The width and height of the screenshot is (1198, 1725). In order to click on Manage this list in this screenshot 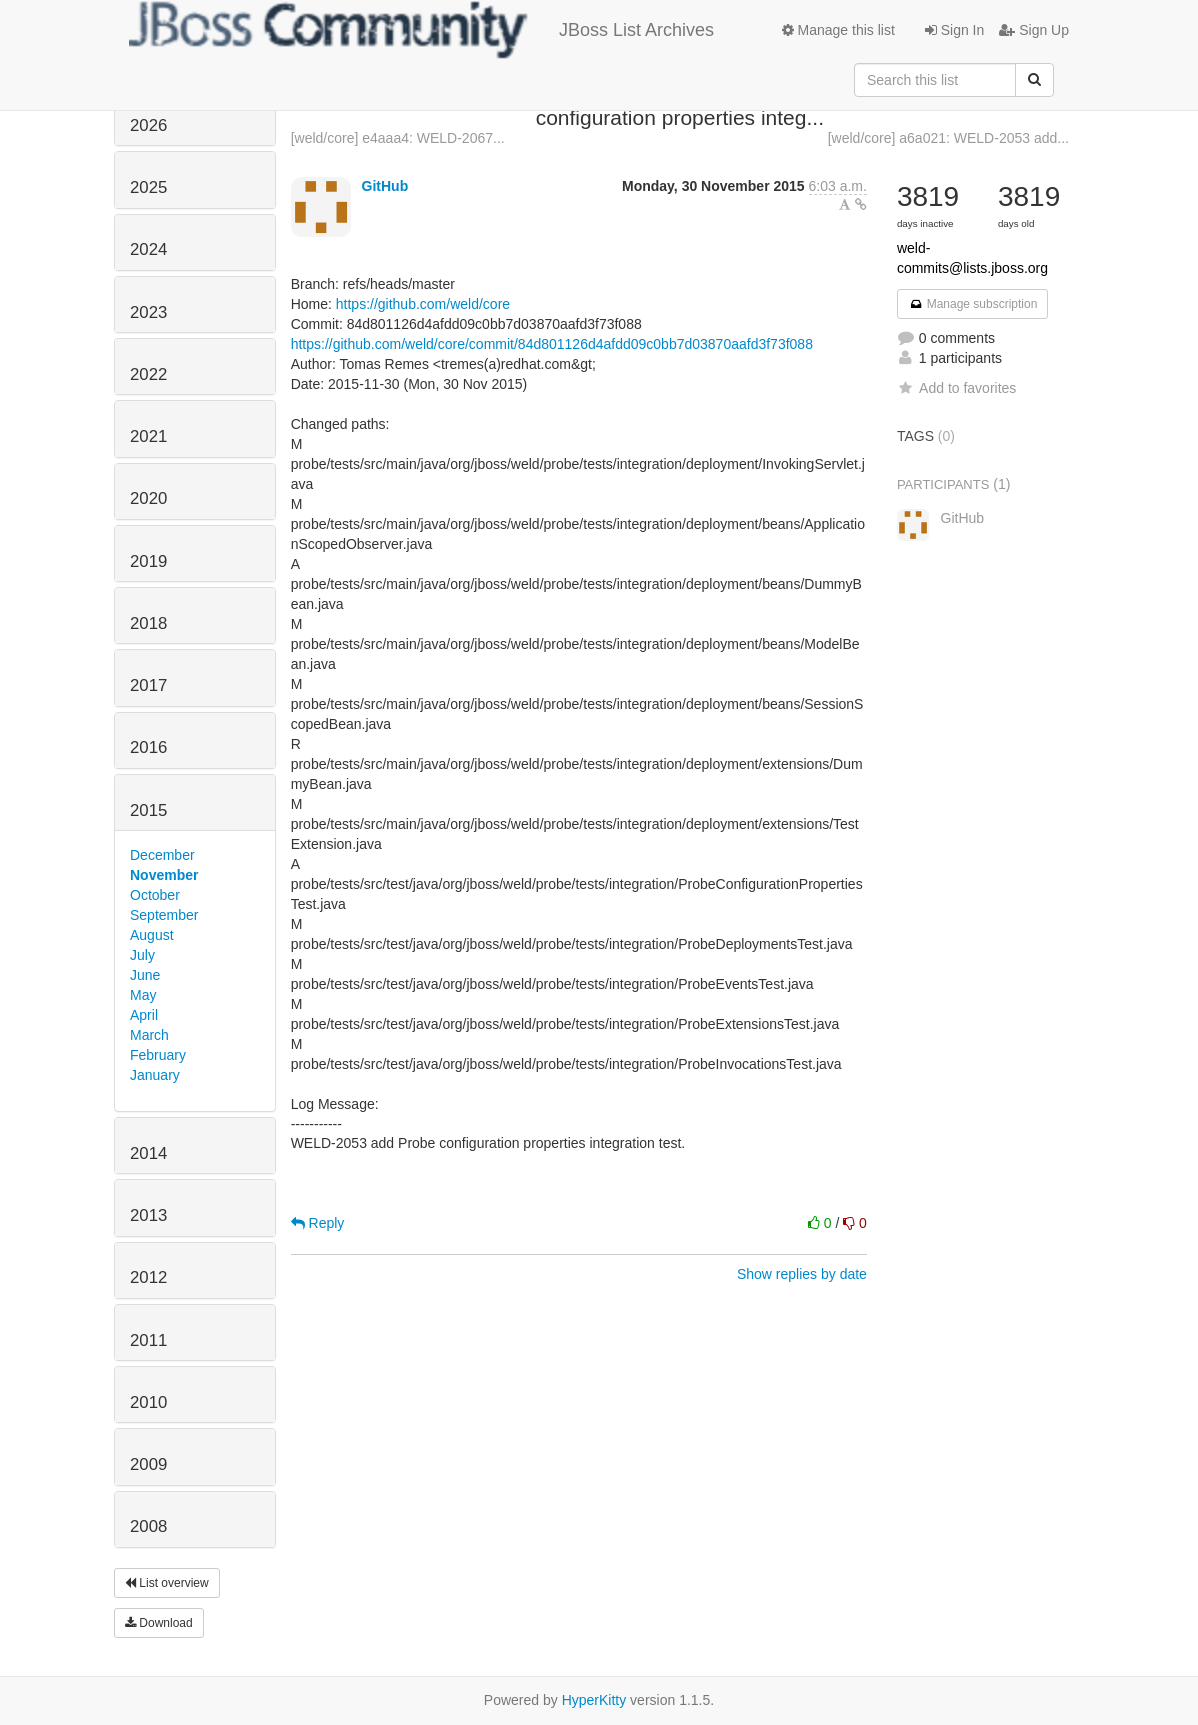, I will do `click(838, 30)`.